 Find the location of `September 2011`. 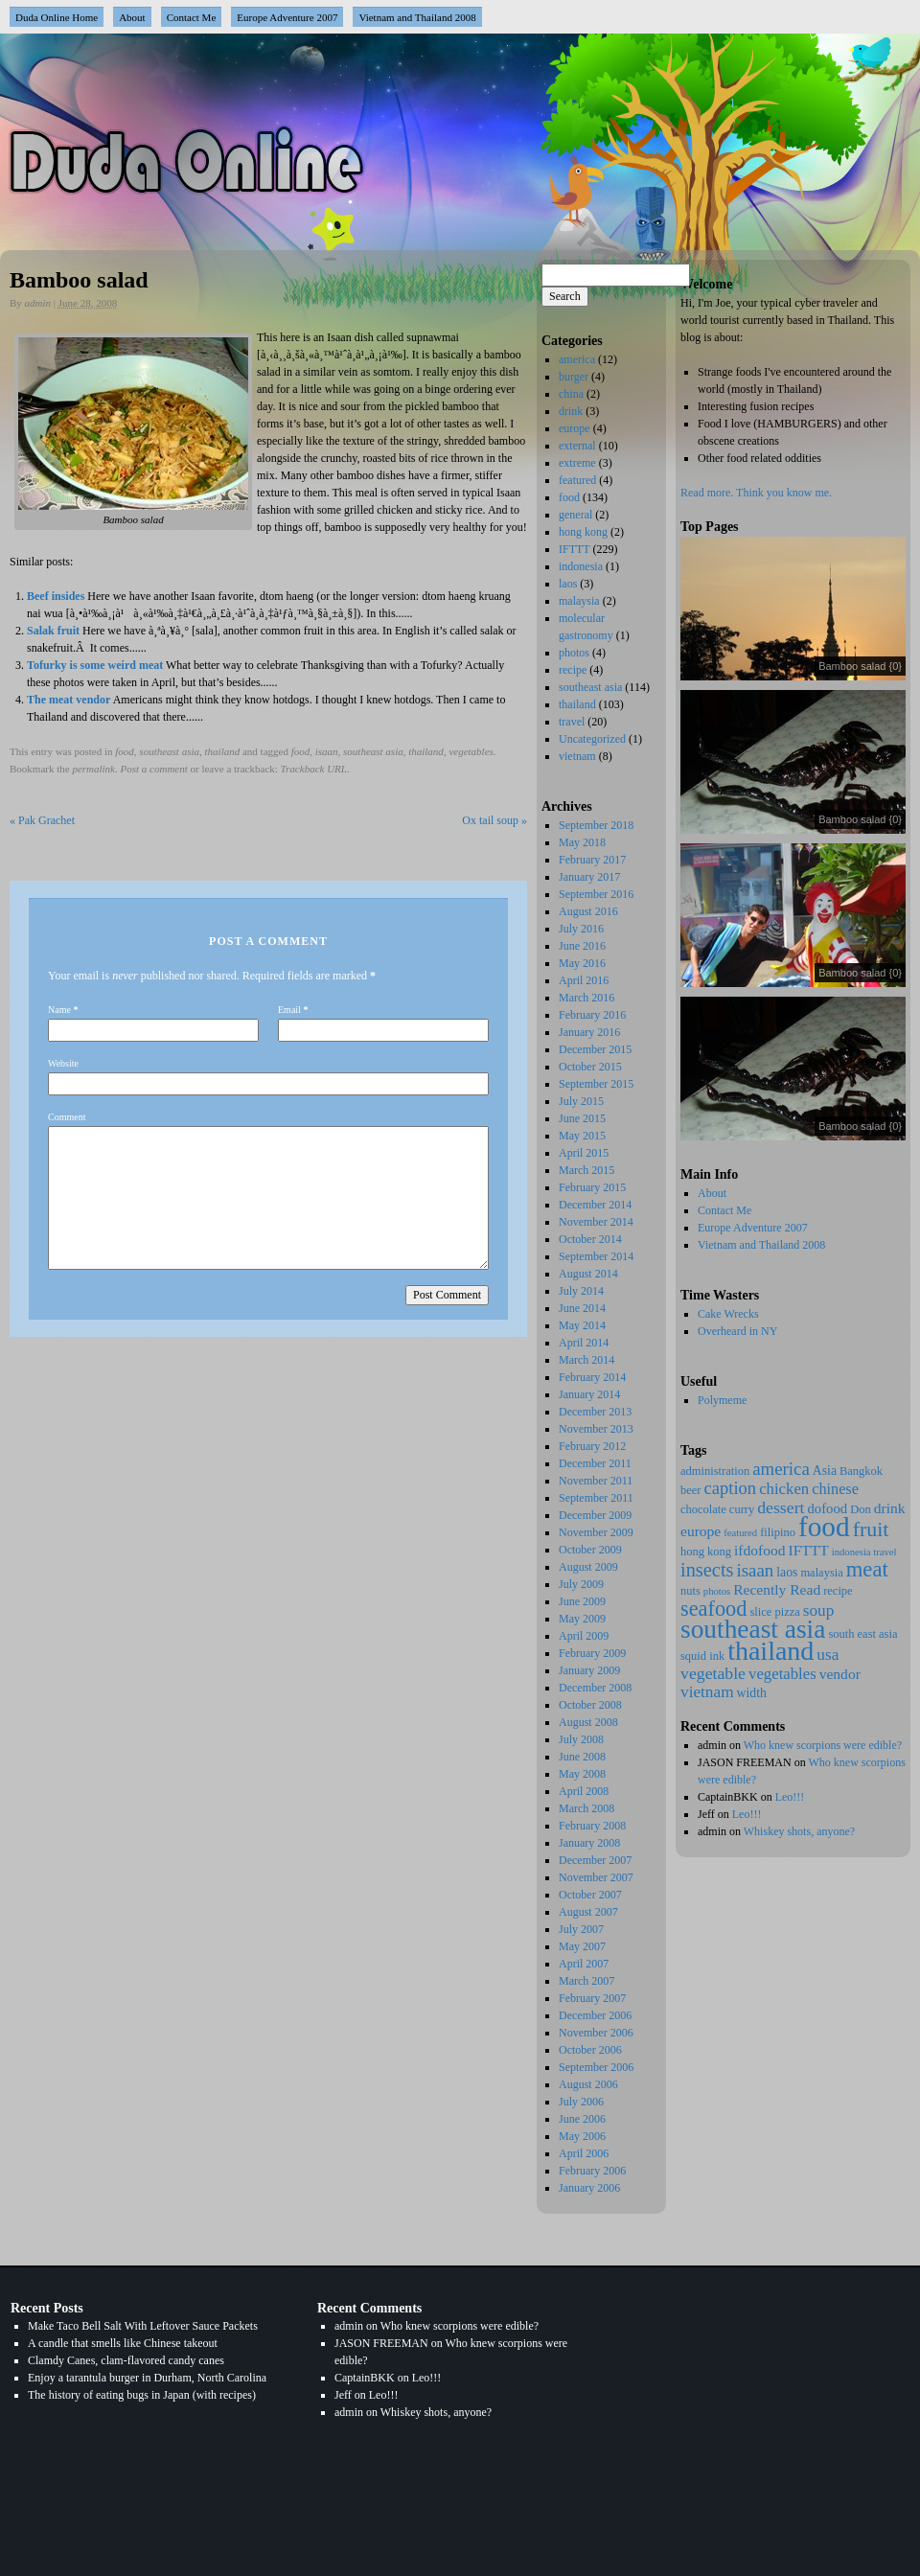

September 2011 is located at coordinates (596, 1498).